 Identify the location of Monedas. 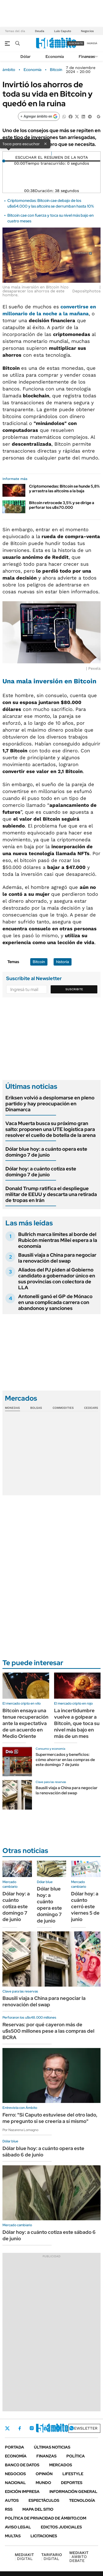
(12, 1408).